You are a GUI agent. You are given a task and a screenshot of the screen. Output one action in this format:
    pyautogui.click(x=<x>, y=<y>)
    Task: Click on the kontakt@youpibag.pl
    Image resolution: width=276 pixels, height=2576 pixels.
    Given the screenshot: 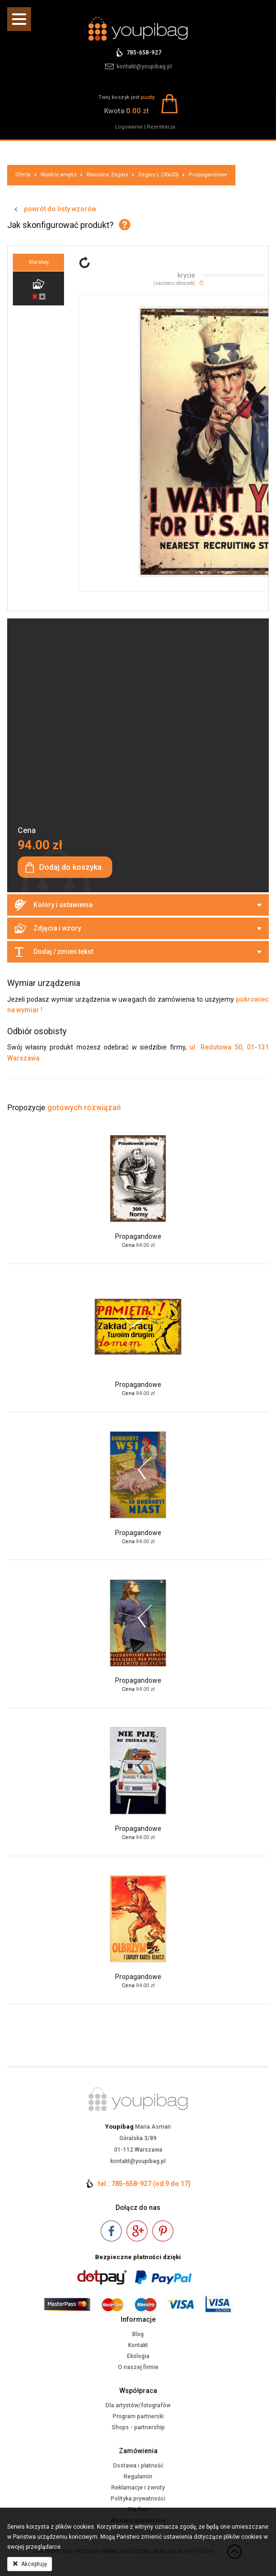 What is the action you would take?
    pyautogui.click(x=144, y=66)
    